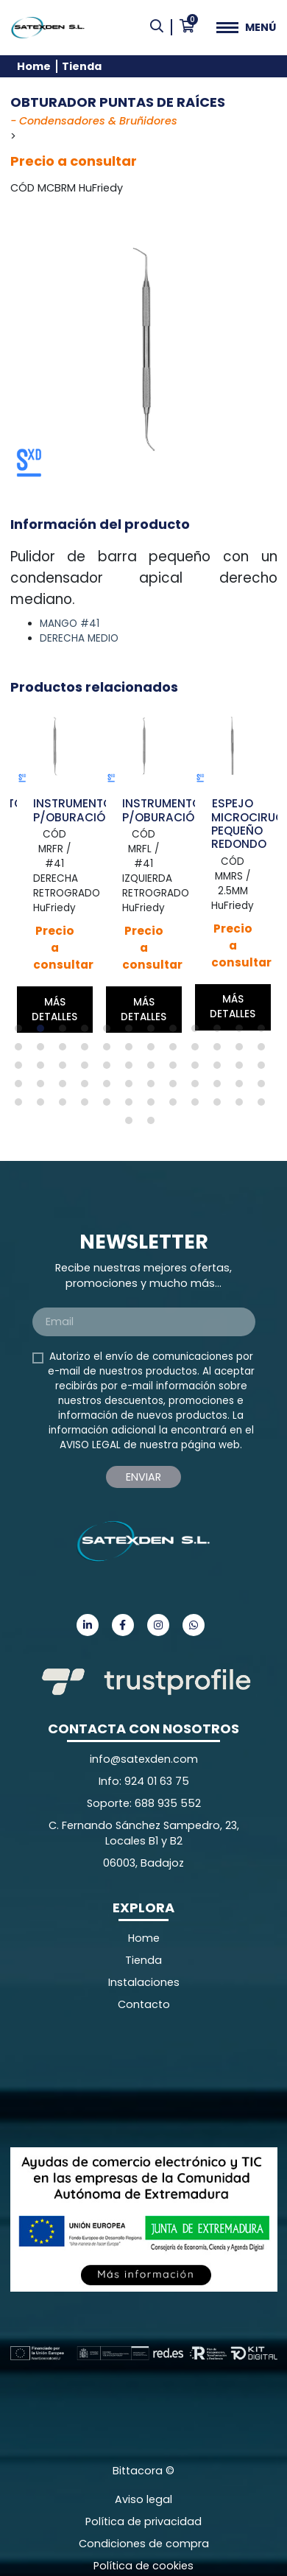 The width and height of the screenshot is (287, 2576). I want to click on 40 [tab], so click(88, 1087).